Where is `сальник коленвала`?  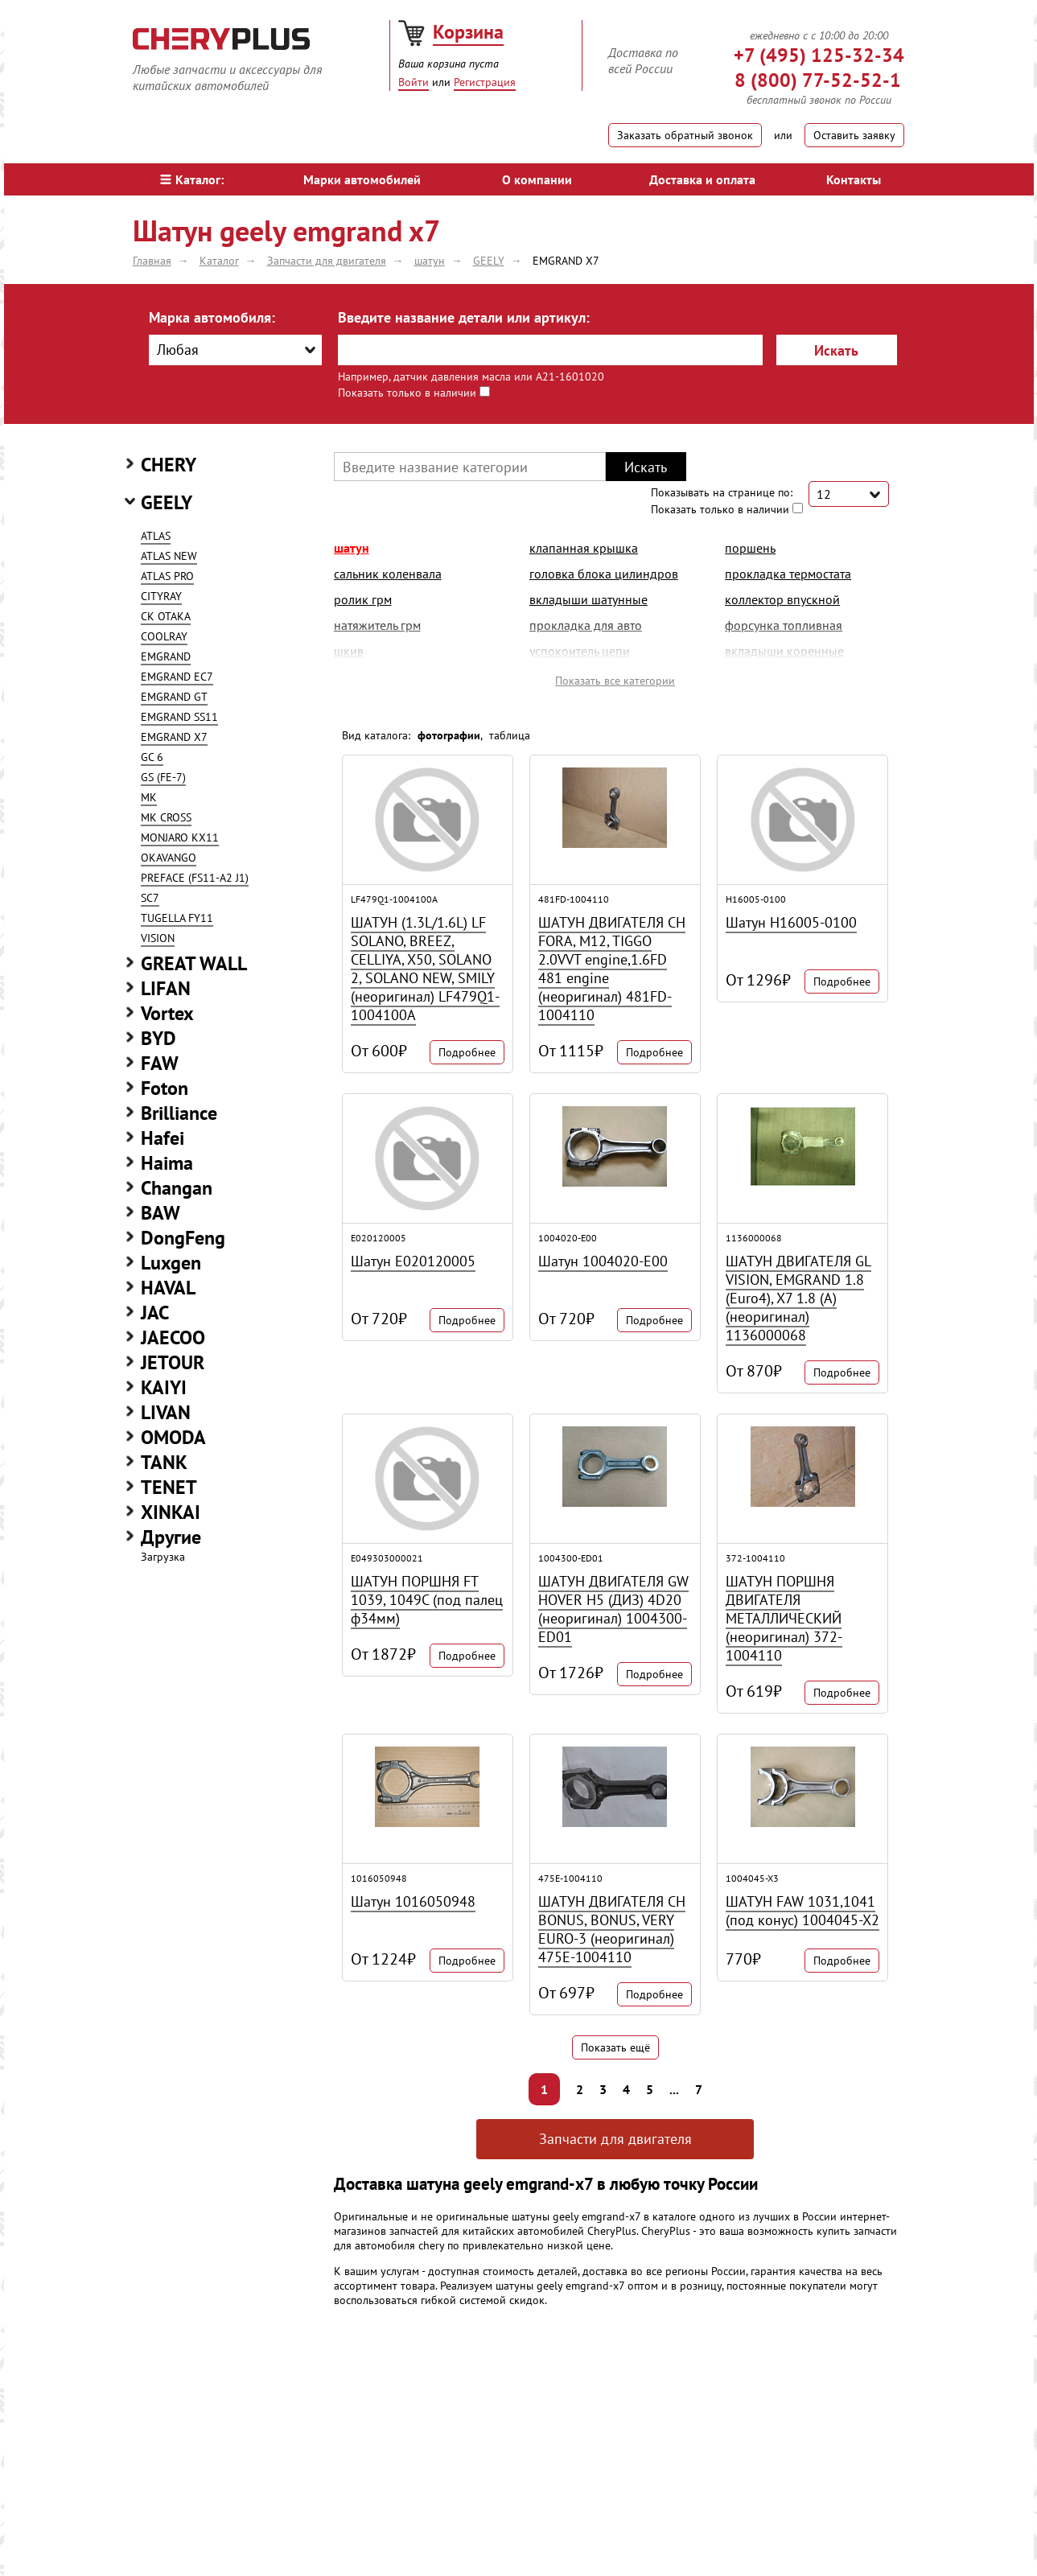 сальник коленвала is located at coordinates (388, 574).